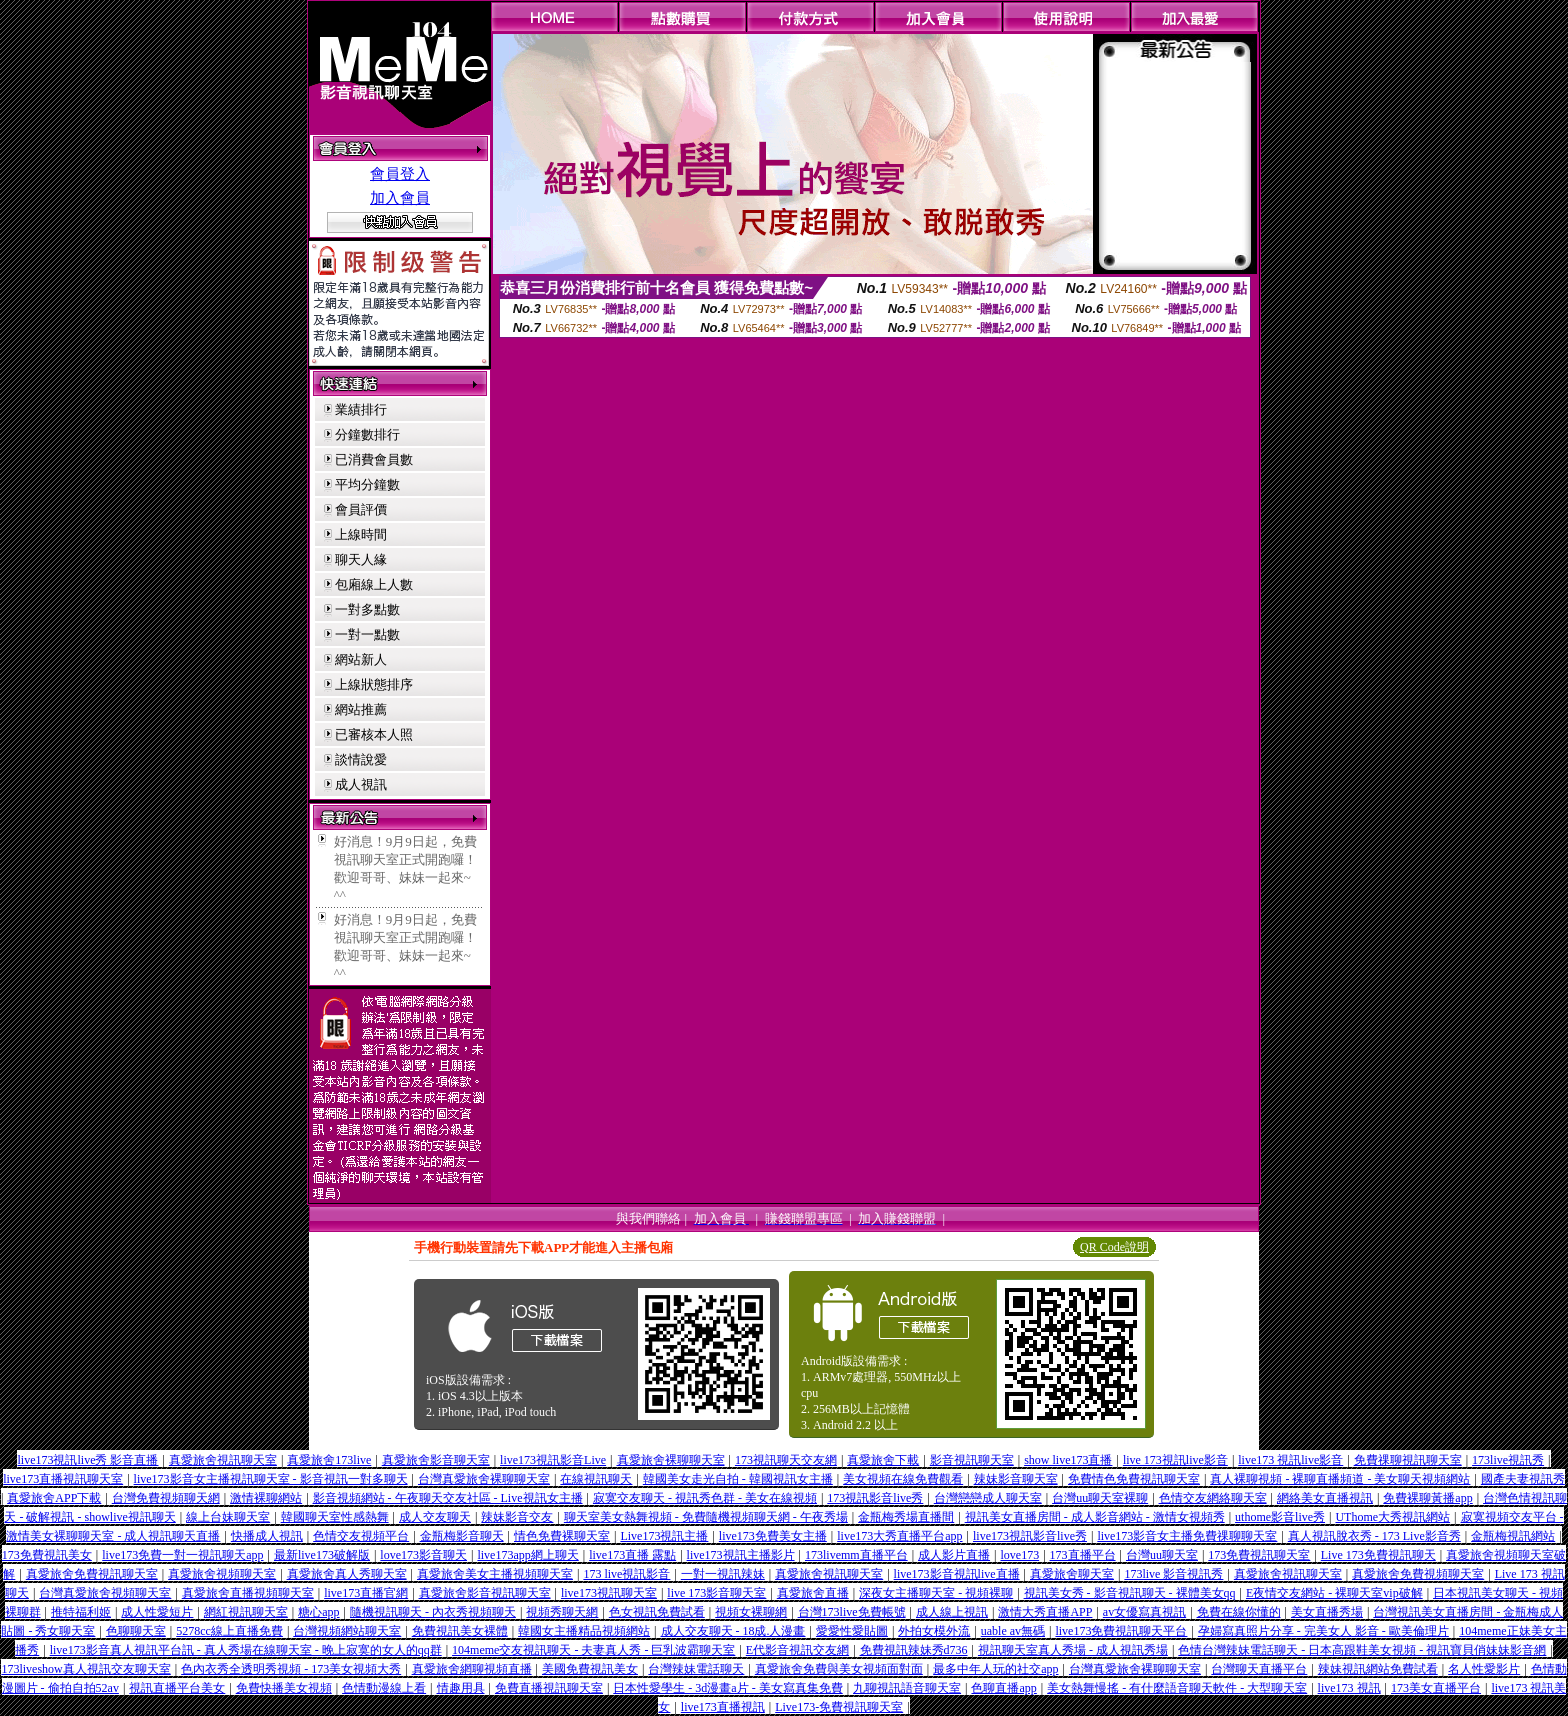 This screenshot has height=1716, width=1568. I want to click on 平均分鐘數, so click(367, 484).